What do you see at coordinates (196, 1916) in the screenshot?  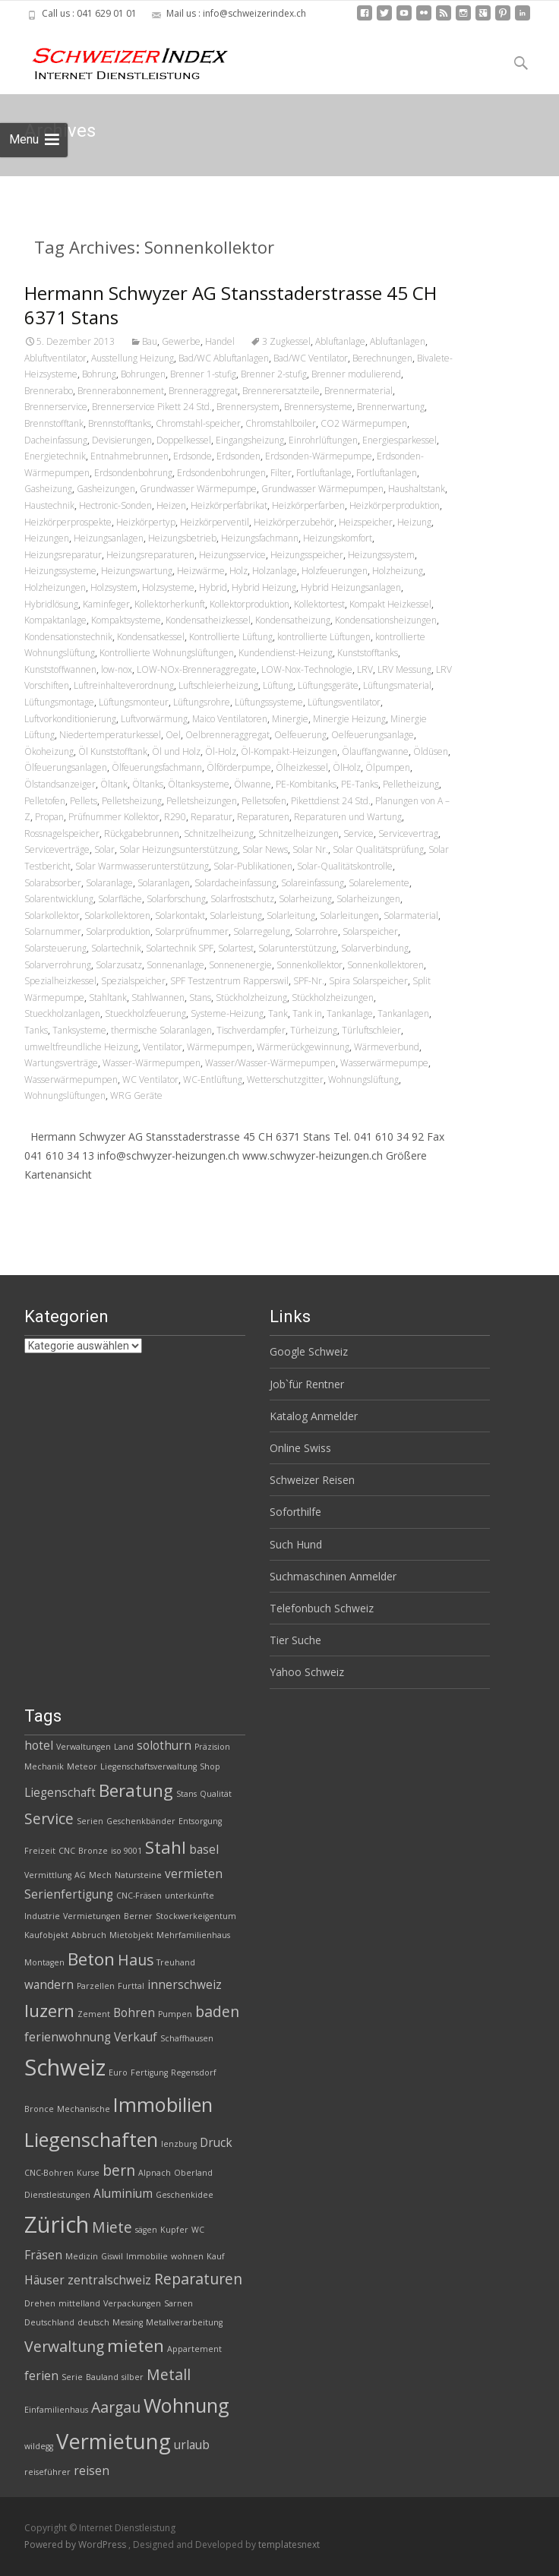 I see `Stockwerkeigentum [Stockwerkeigentum (2 Einträge)]` at bounding box center [196, 1916].